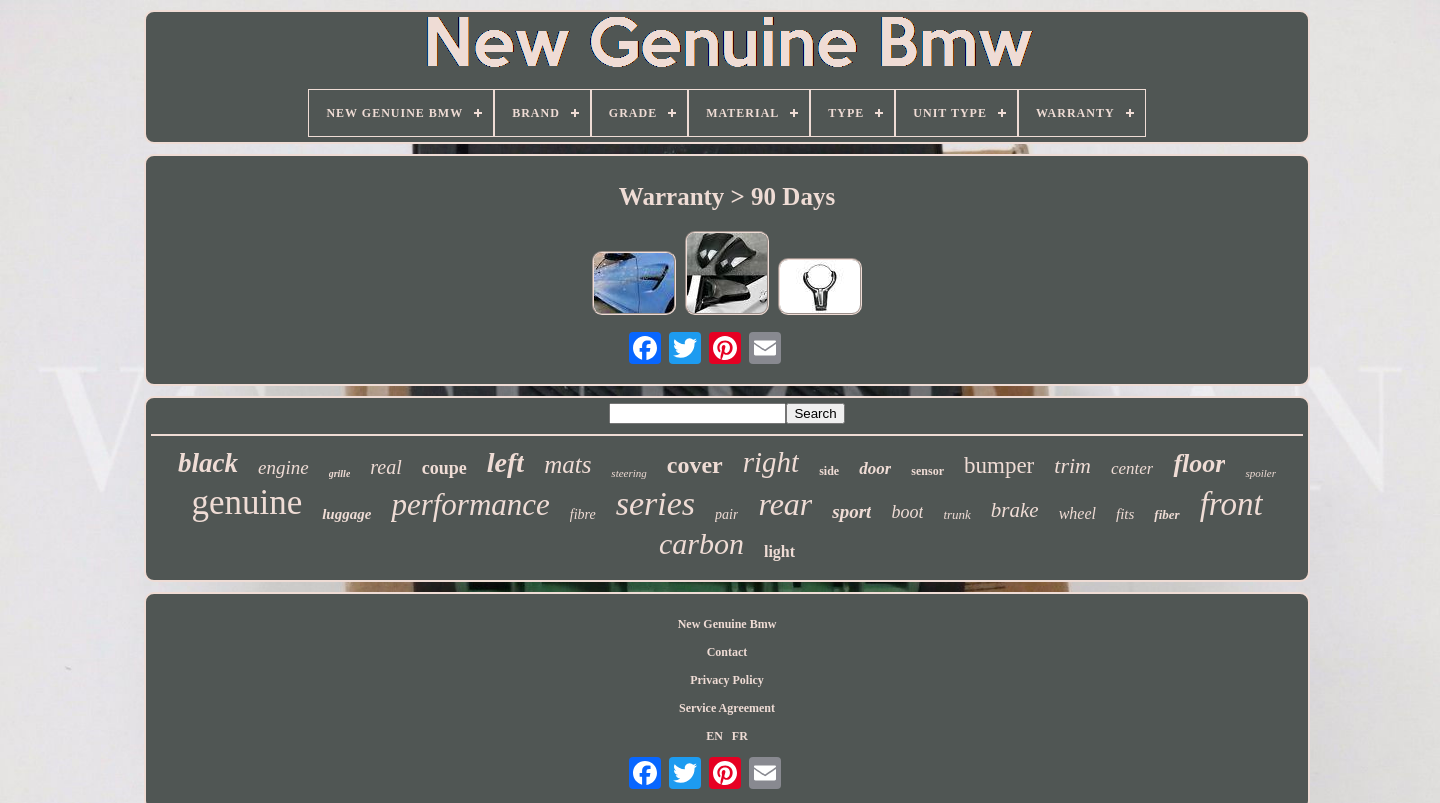 The image size is (1440, 803). Describe the element at coordinates (701, 543) in the screenshot. I see `carbon` at that location.